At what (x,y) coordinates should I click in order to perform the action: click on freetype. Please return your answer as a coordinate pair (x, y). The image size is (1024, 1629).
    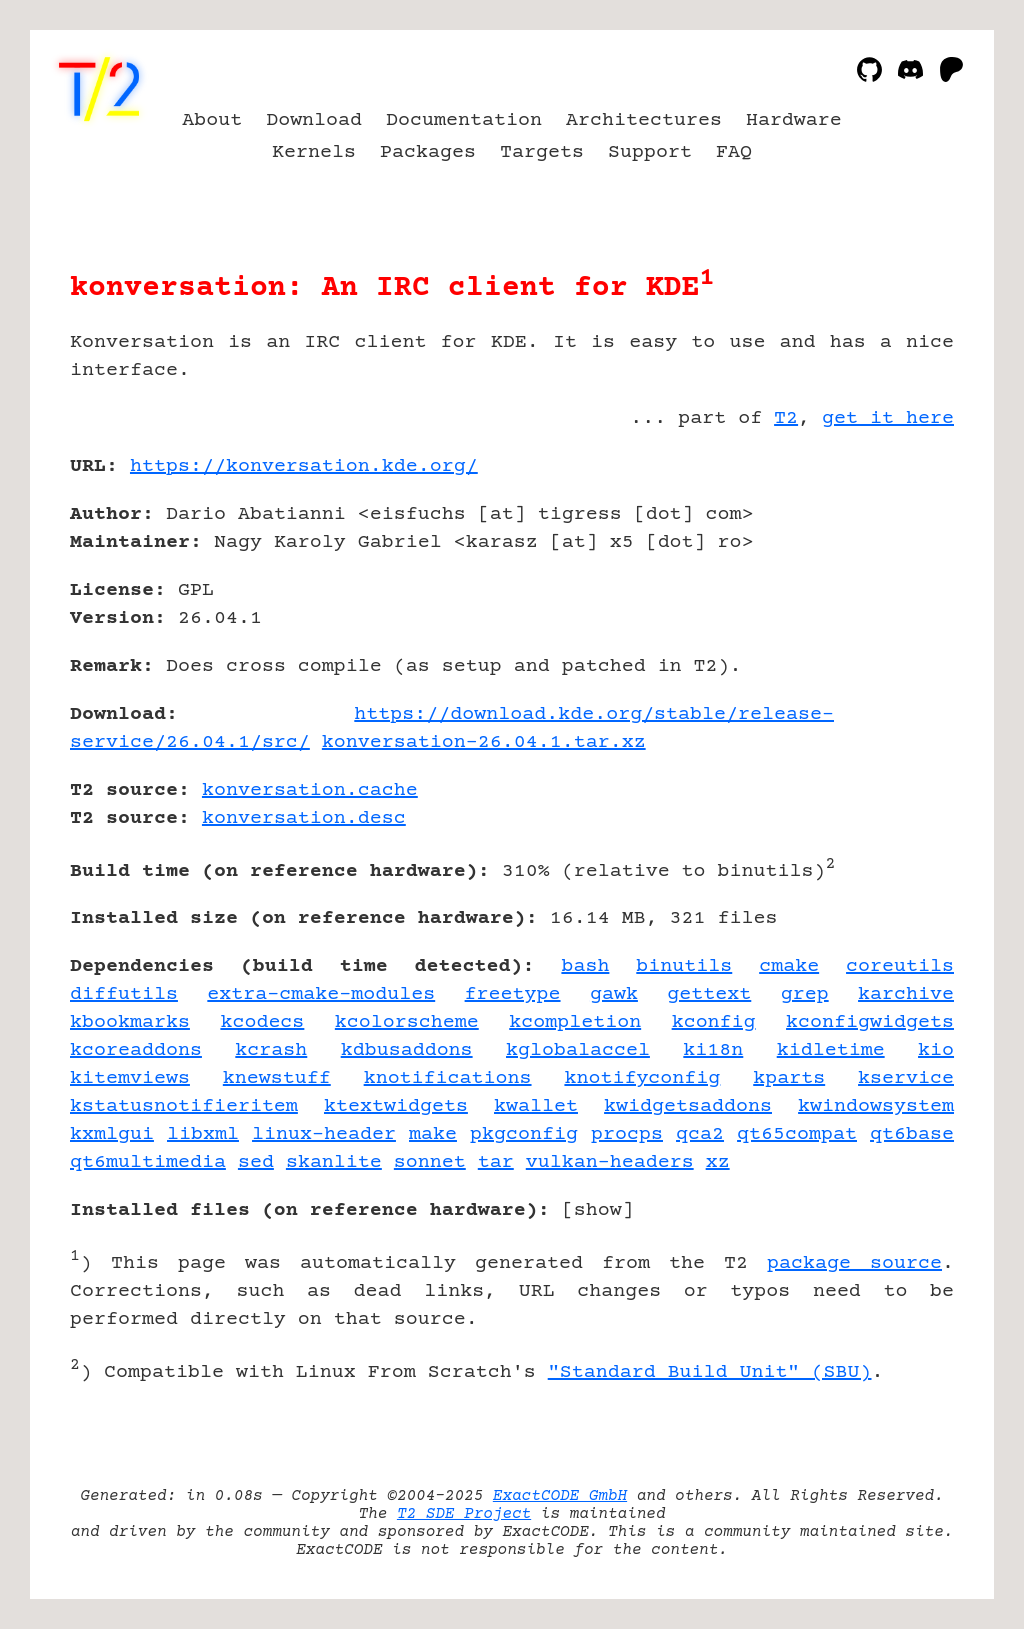
    Looking at the image, I should click on (513, 994).